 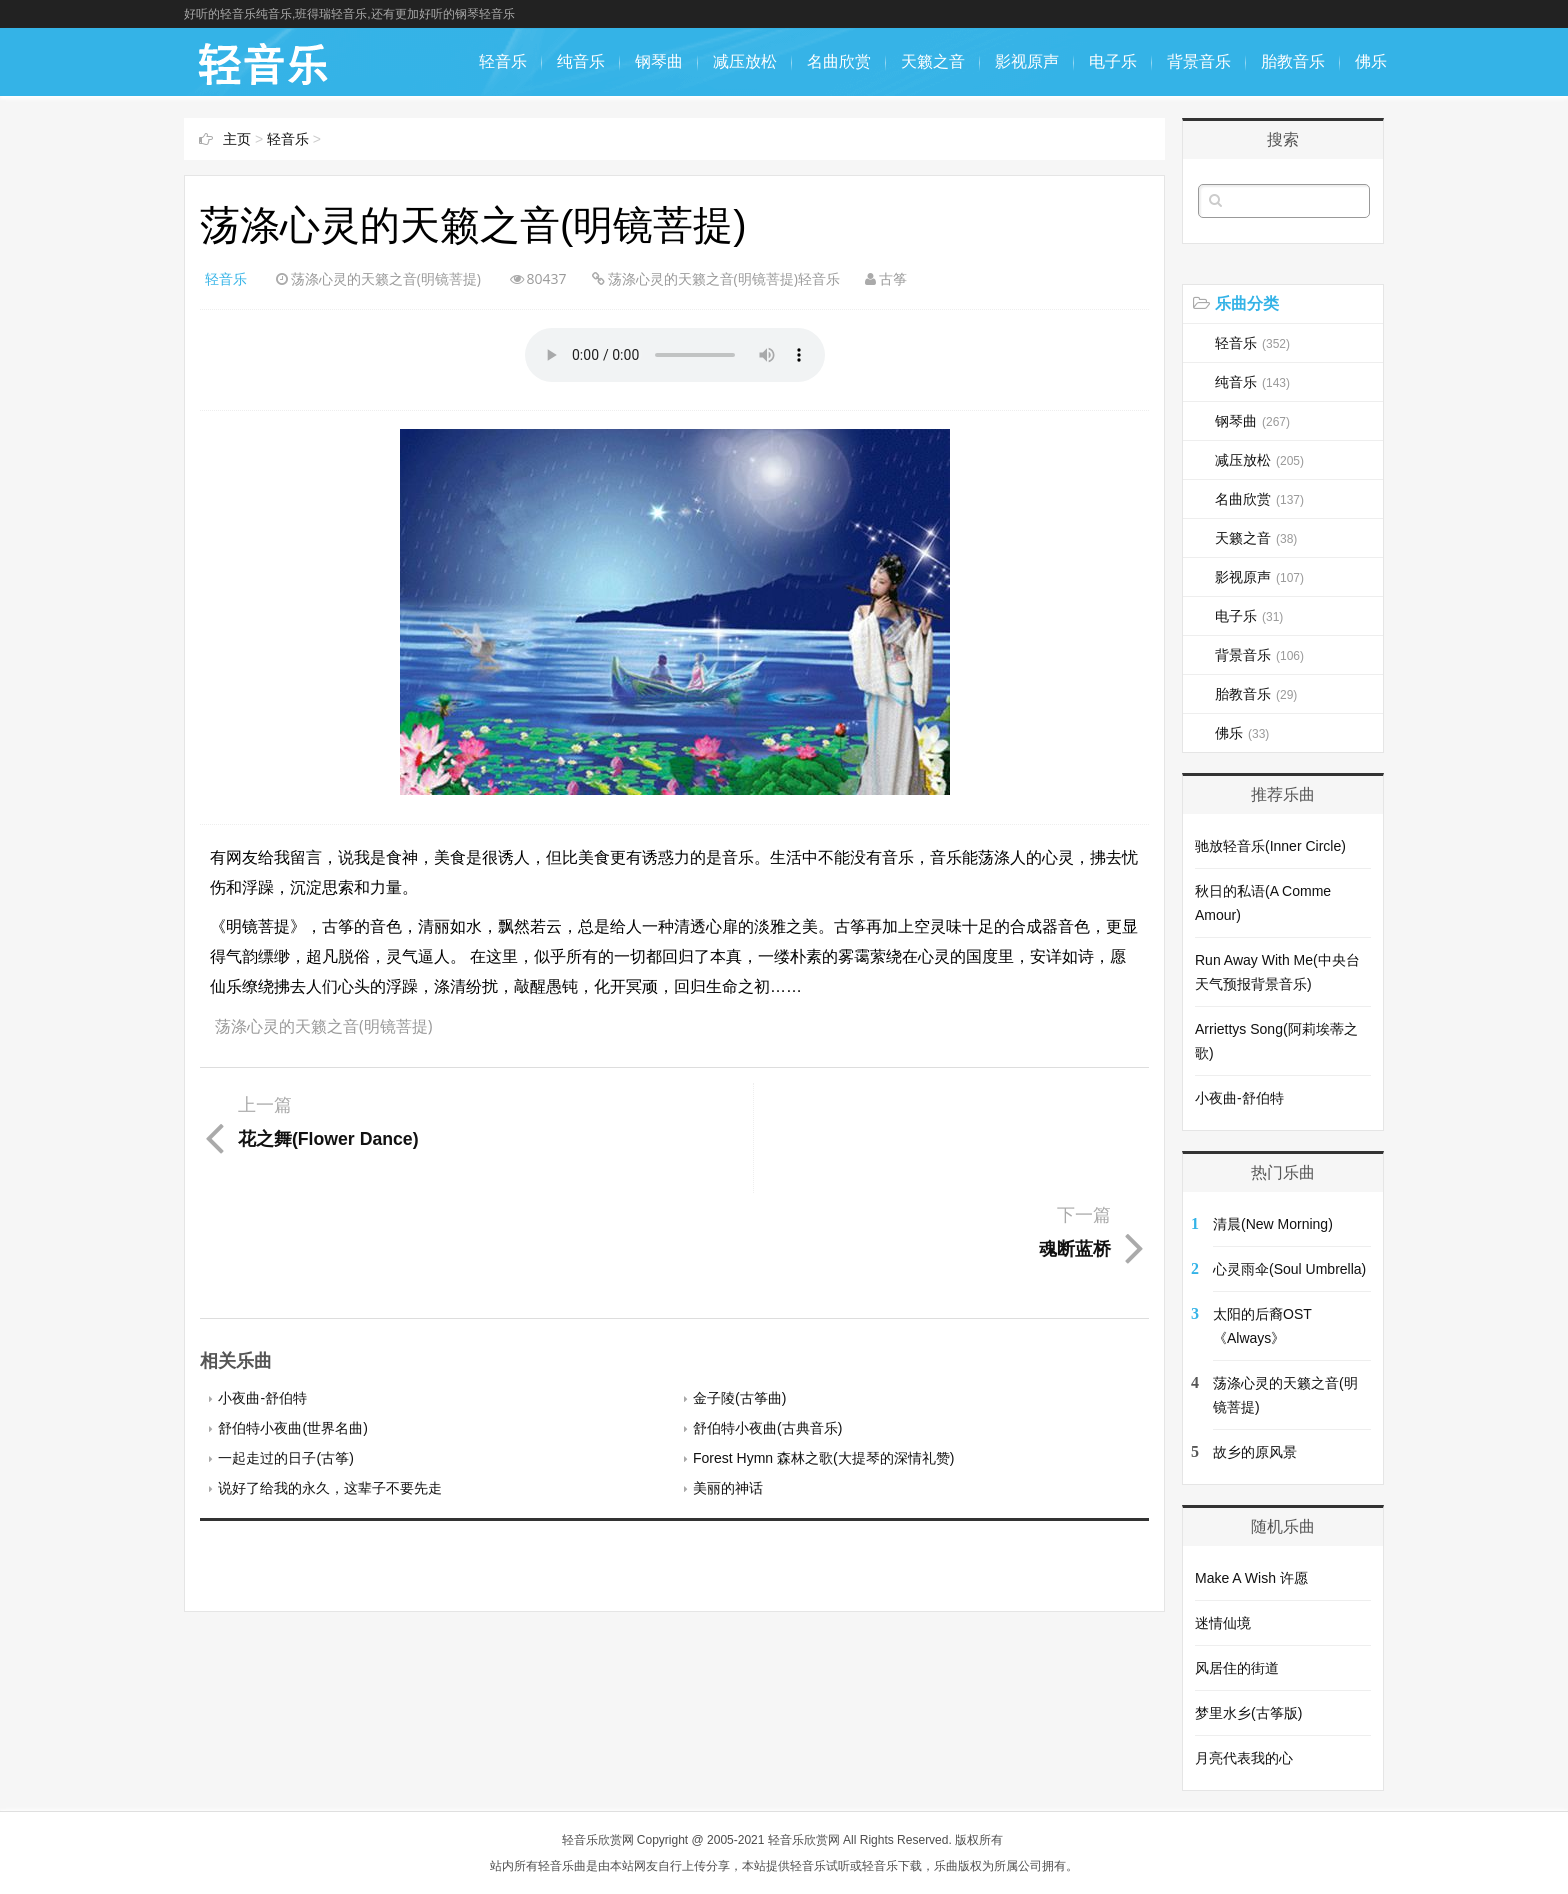 What do you see at coordinates (839, 61) in the screenshot?
I see `名曲欣赏` at bounding box center [839, 61].